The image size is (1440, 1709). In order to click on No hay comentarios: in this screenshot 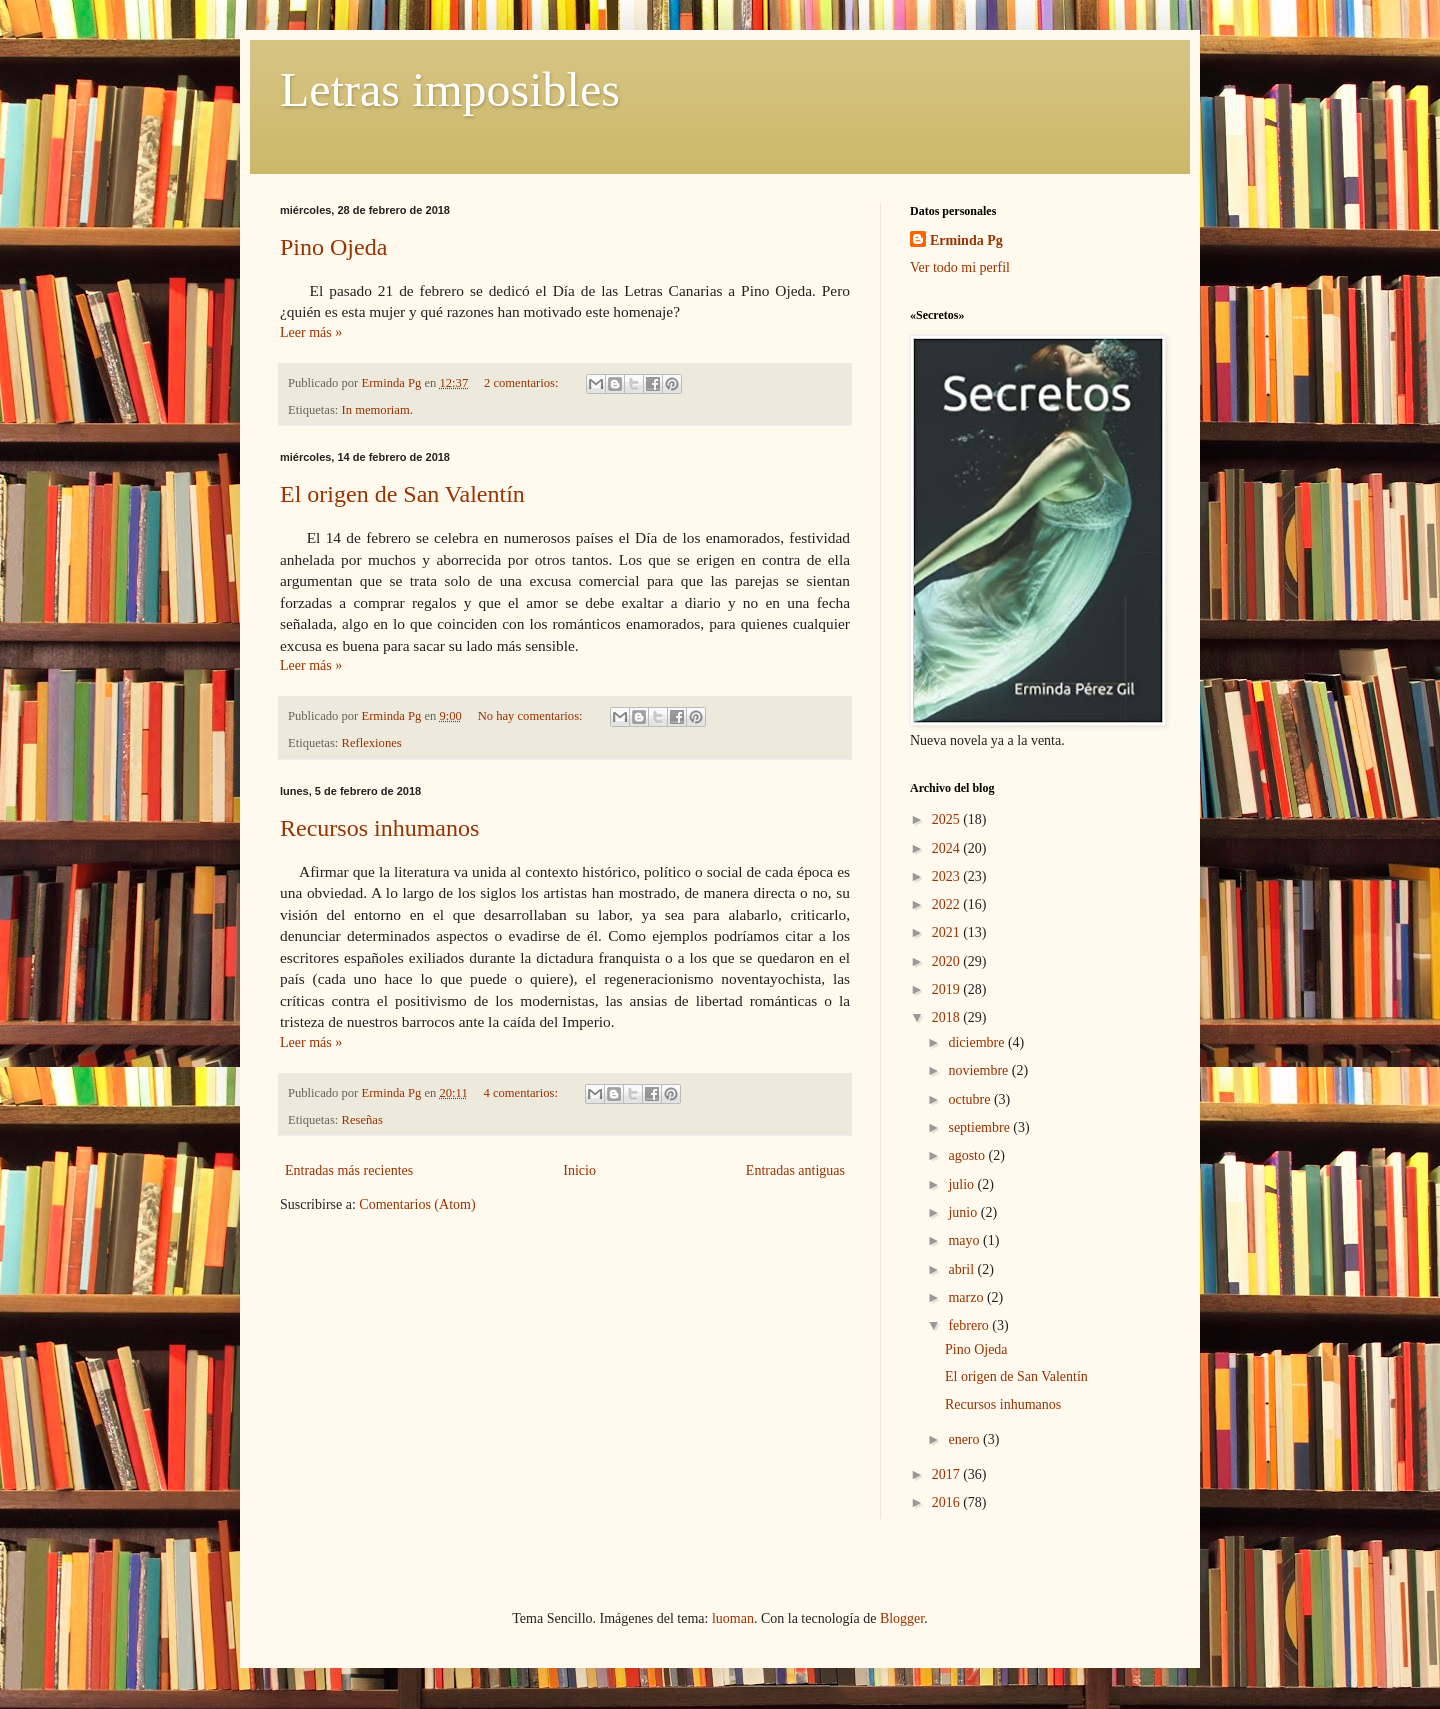, I will do `click(532, 716)`.